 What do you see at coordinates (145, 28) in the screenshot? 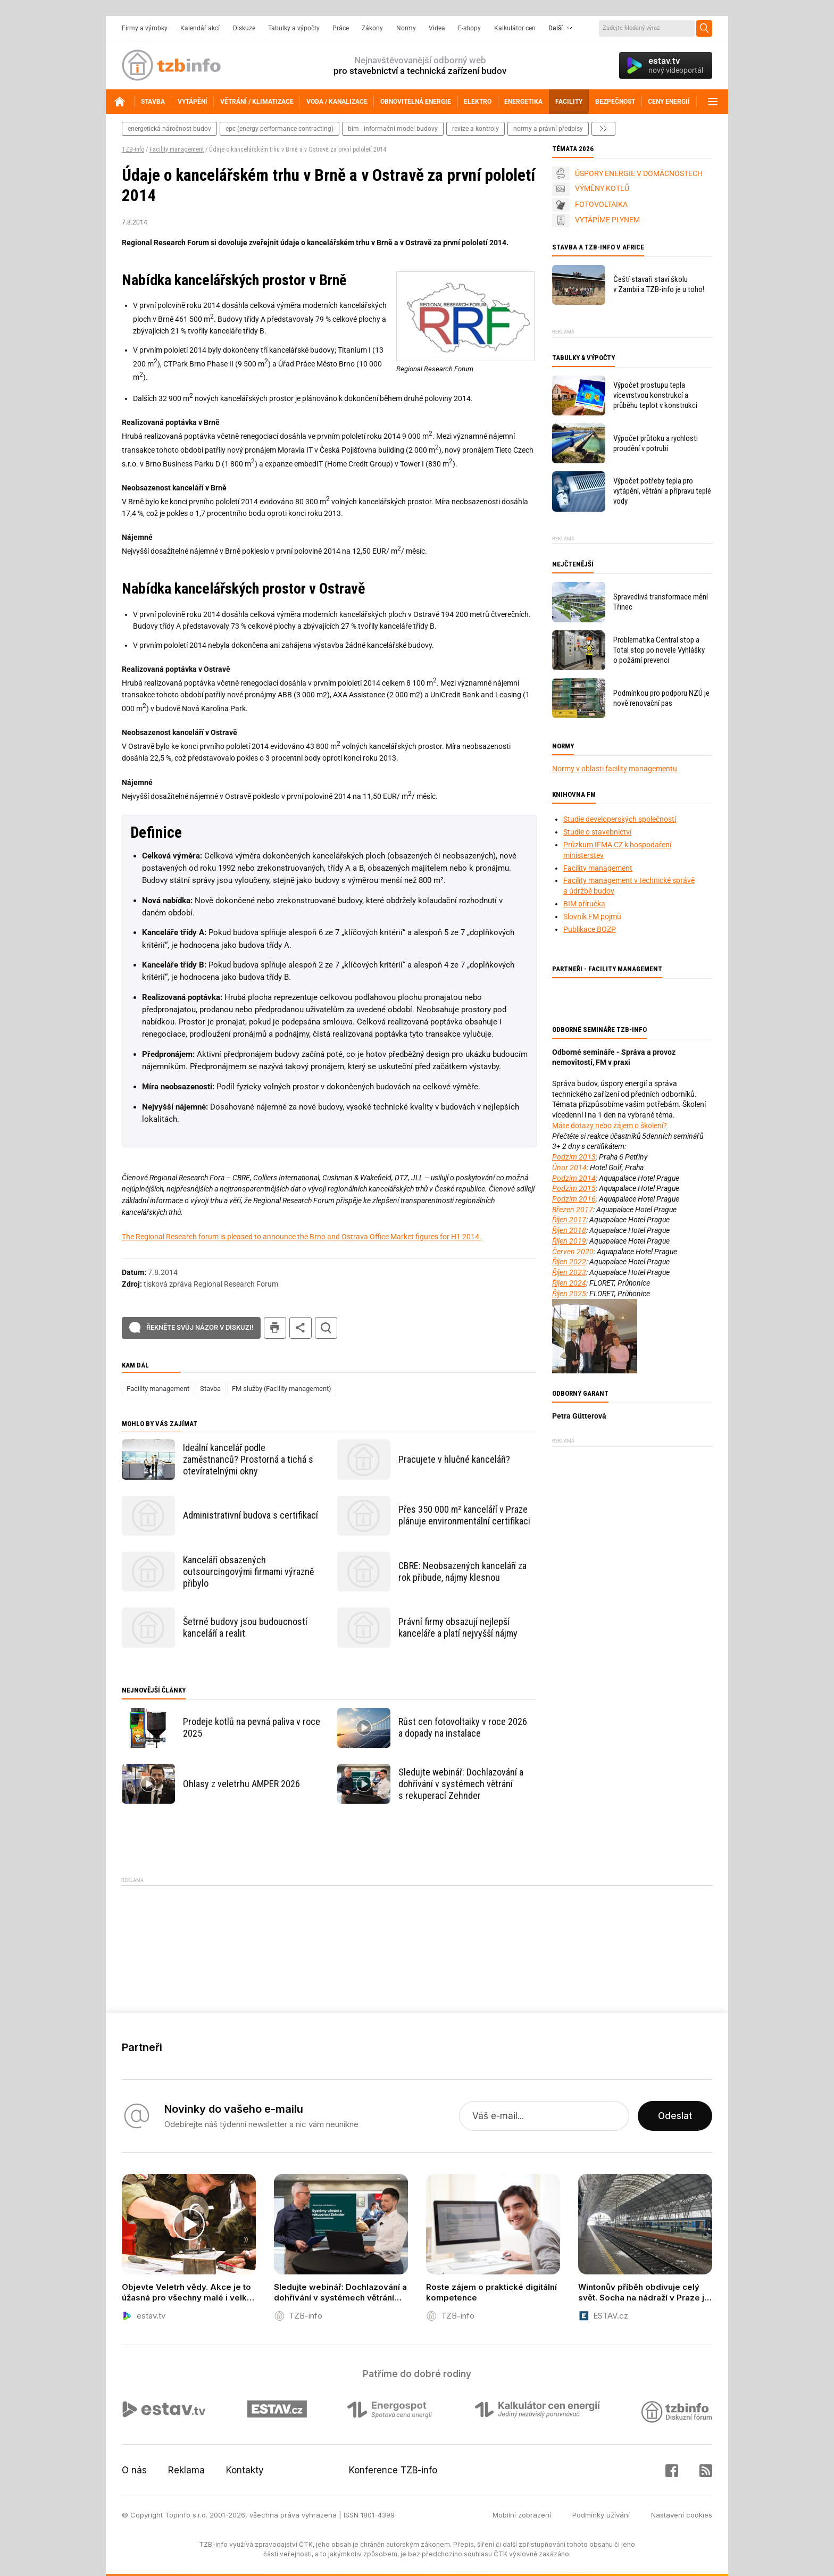
I see `Firmy a výrobky` at bounding box center [145, 28].